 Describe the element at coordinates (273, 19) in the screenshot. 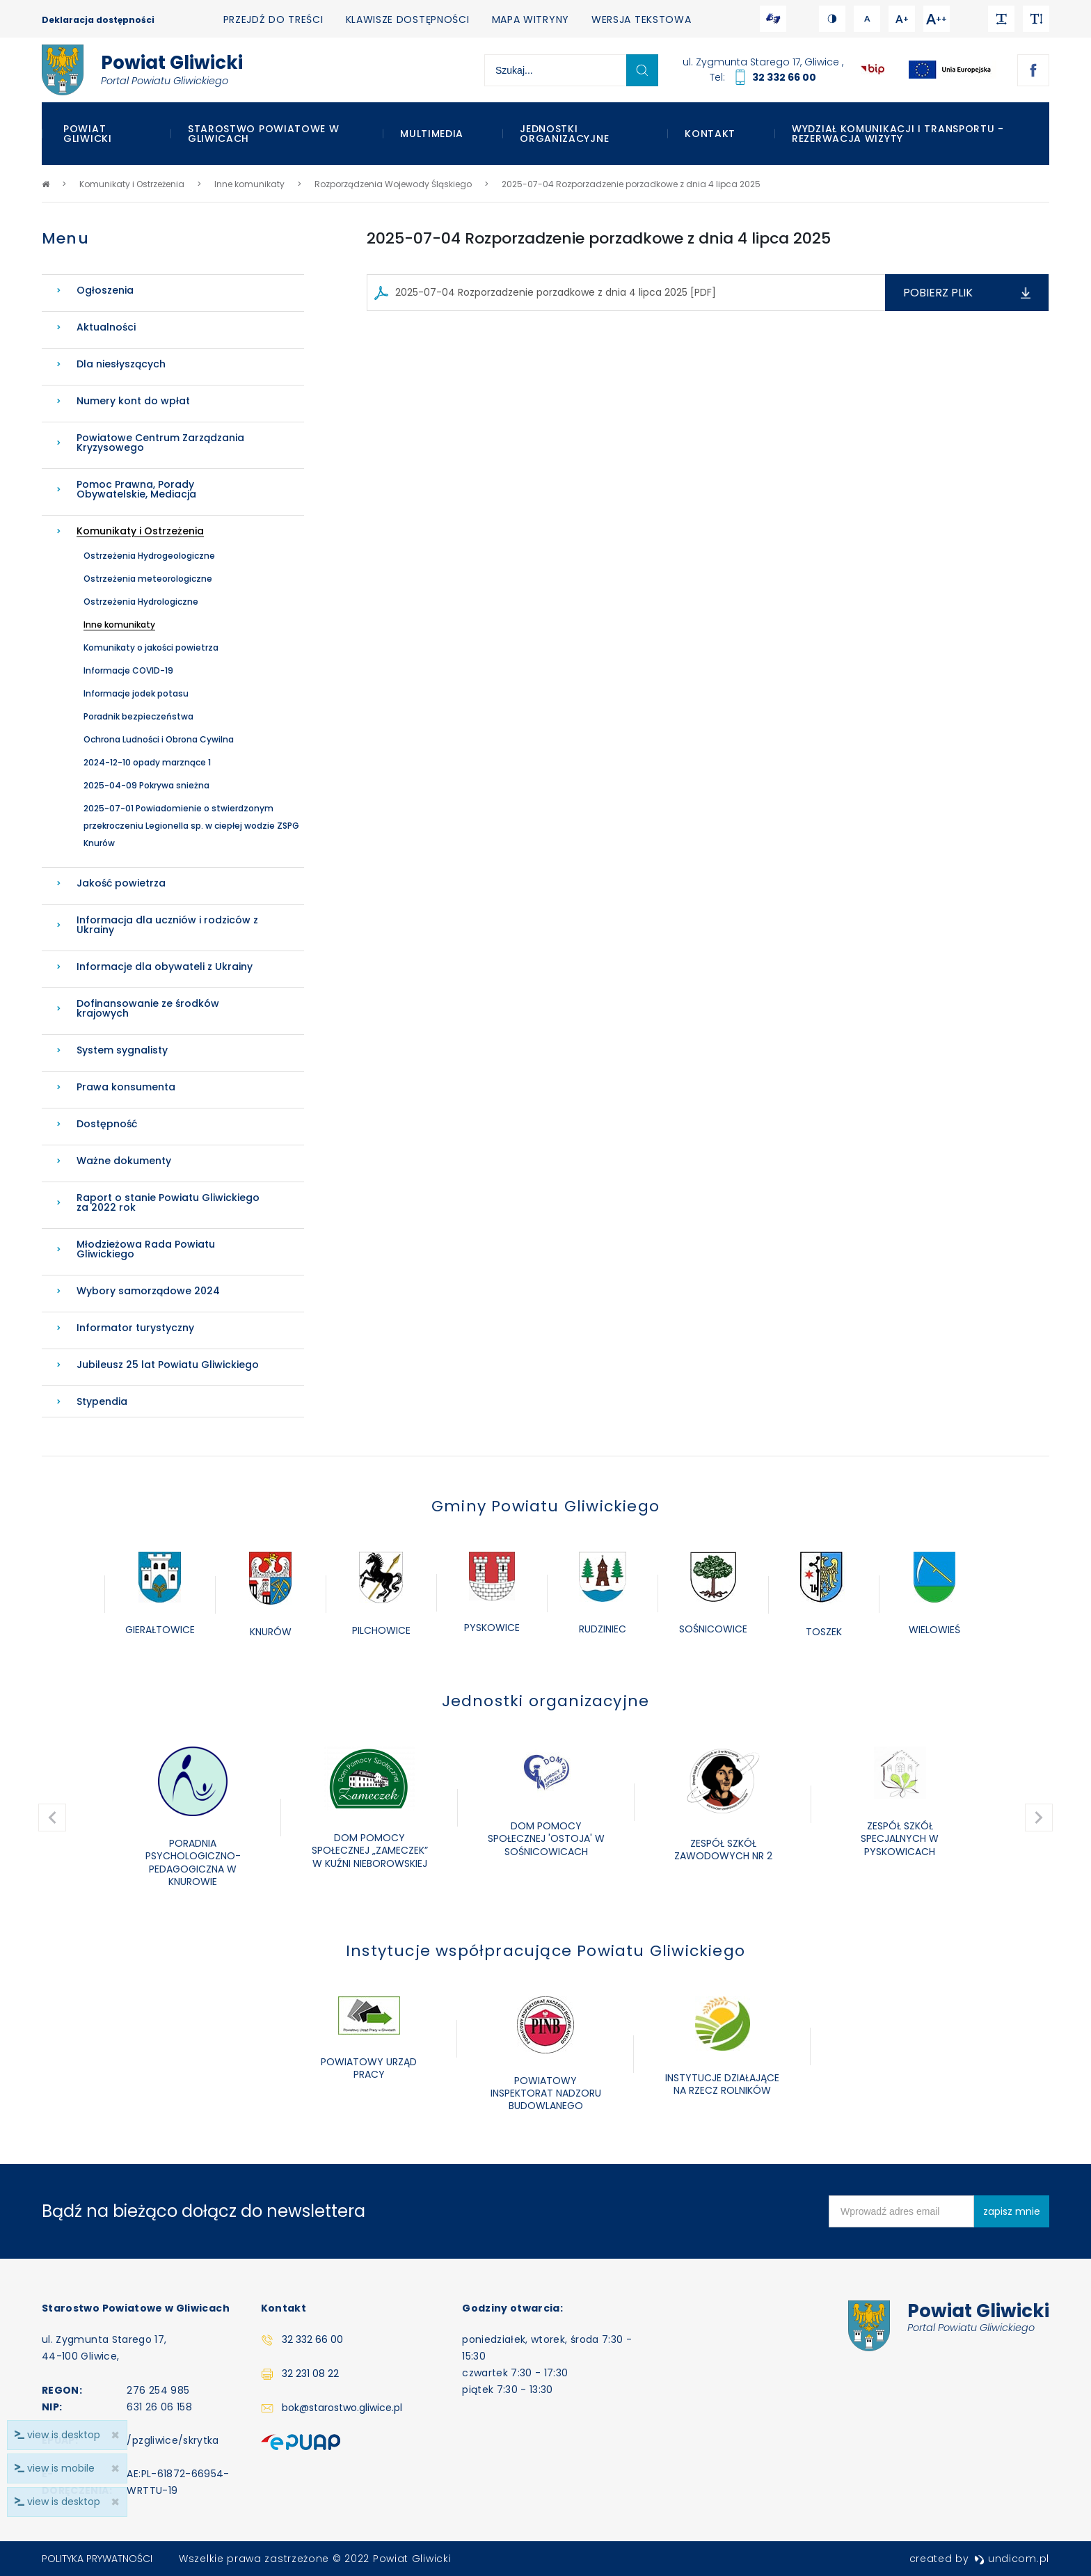

I see `Przejdź do treści` at that location.